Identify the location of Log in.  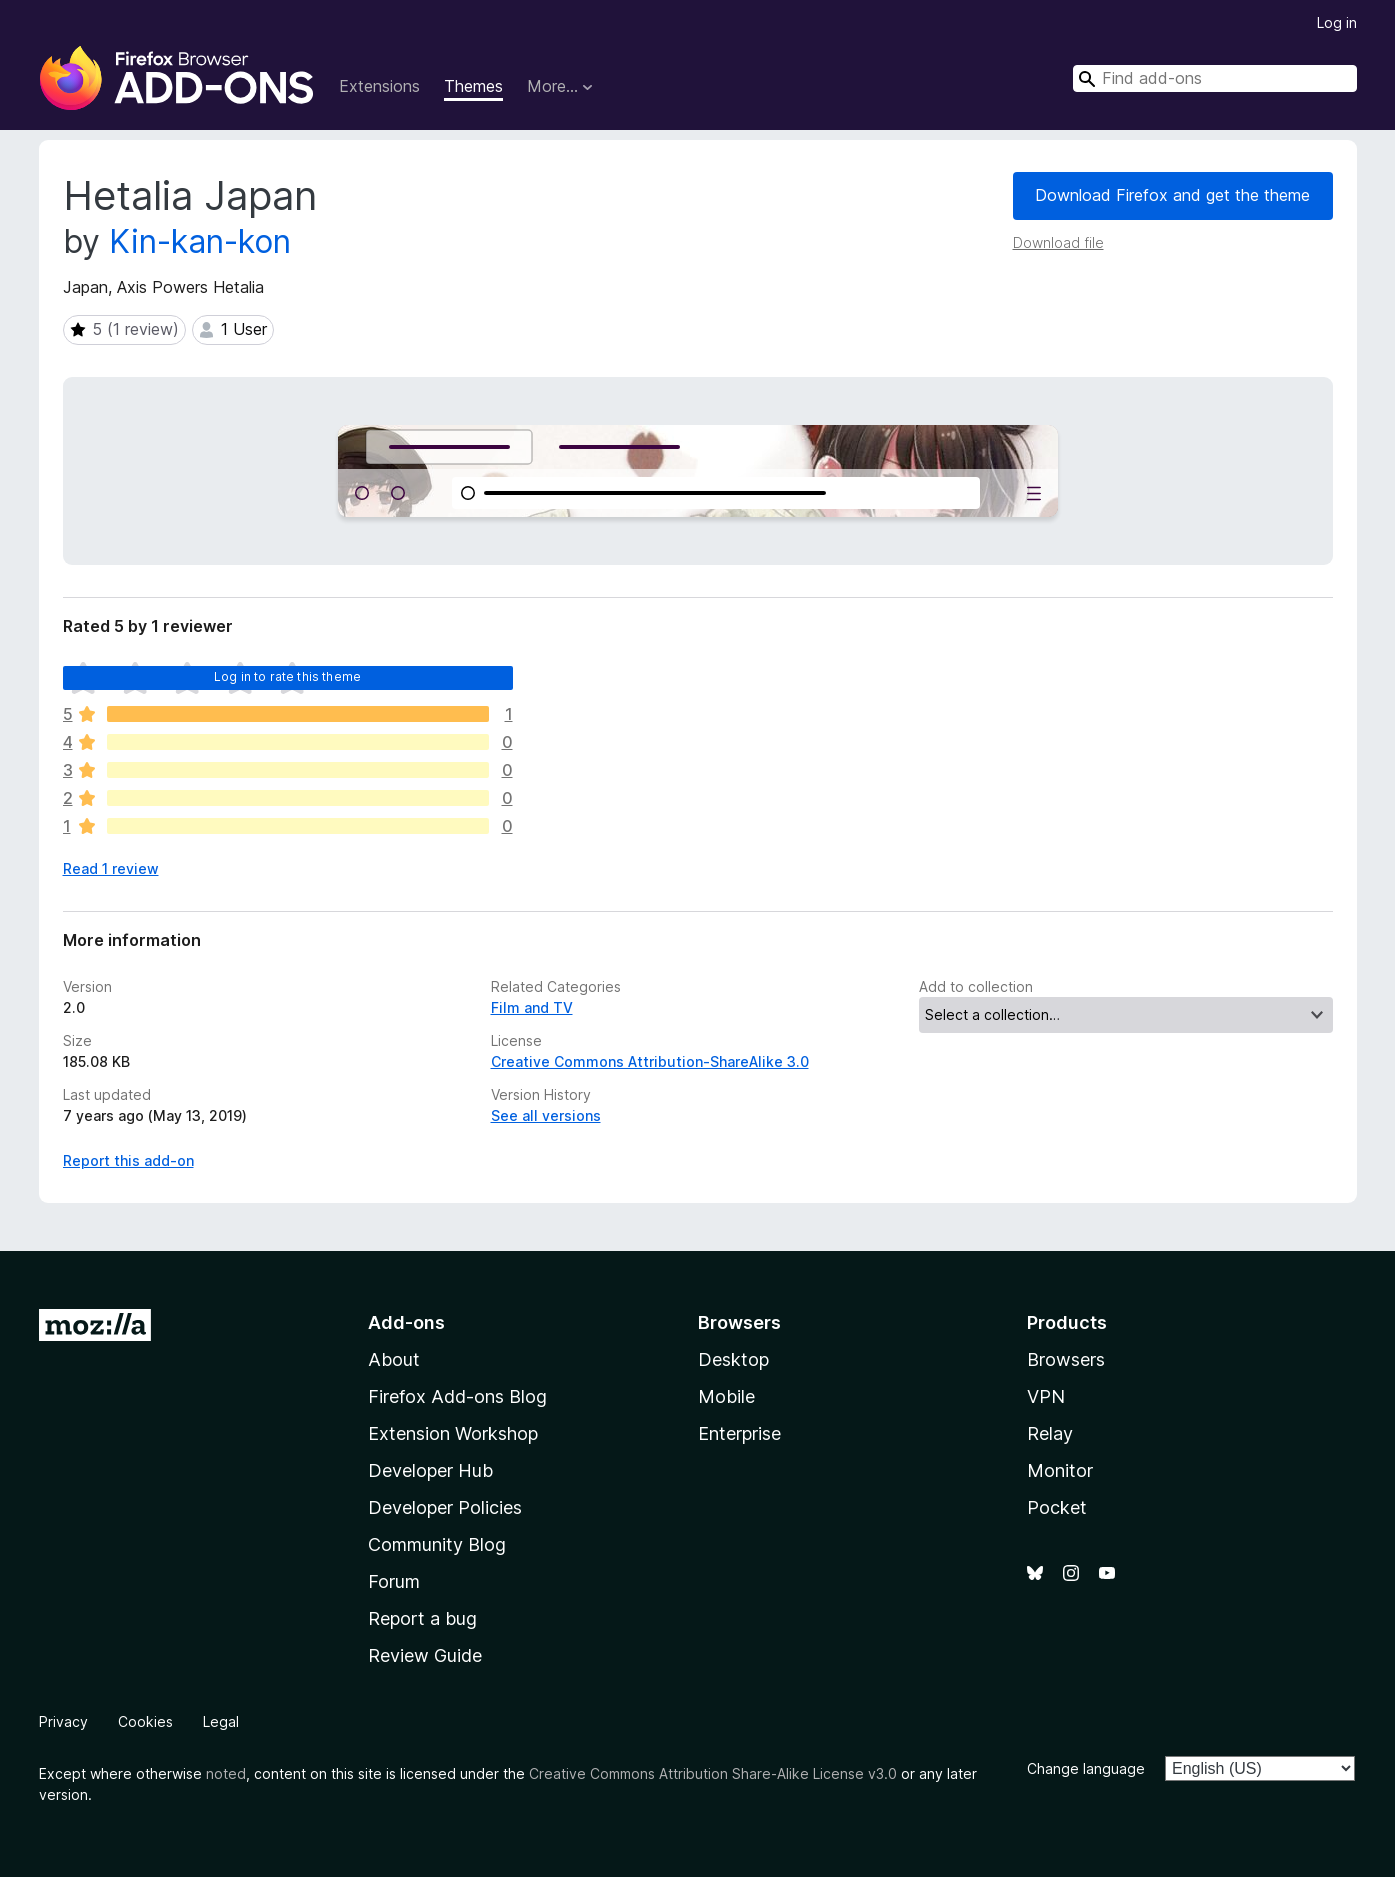
(1337, 22).